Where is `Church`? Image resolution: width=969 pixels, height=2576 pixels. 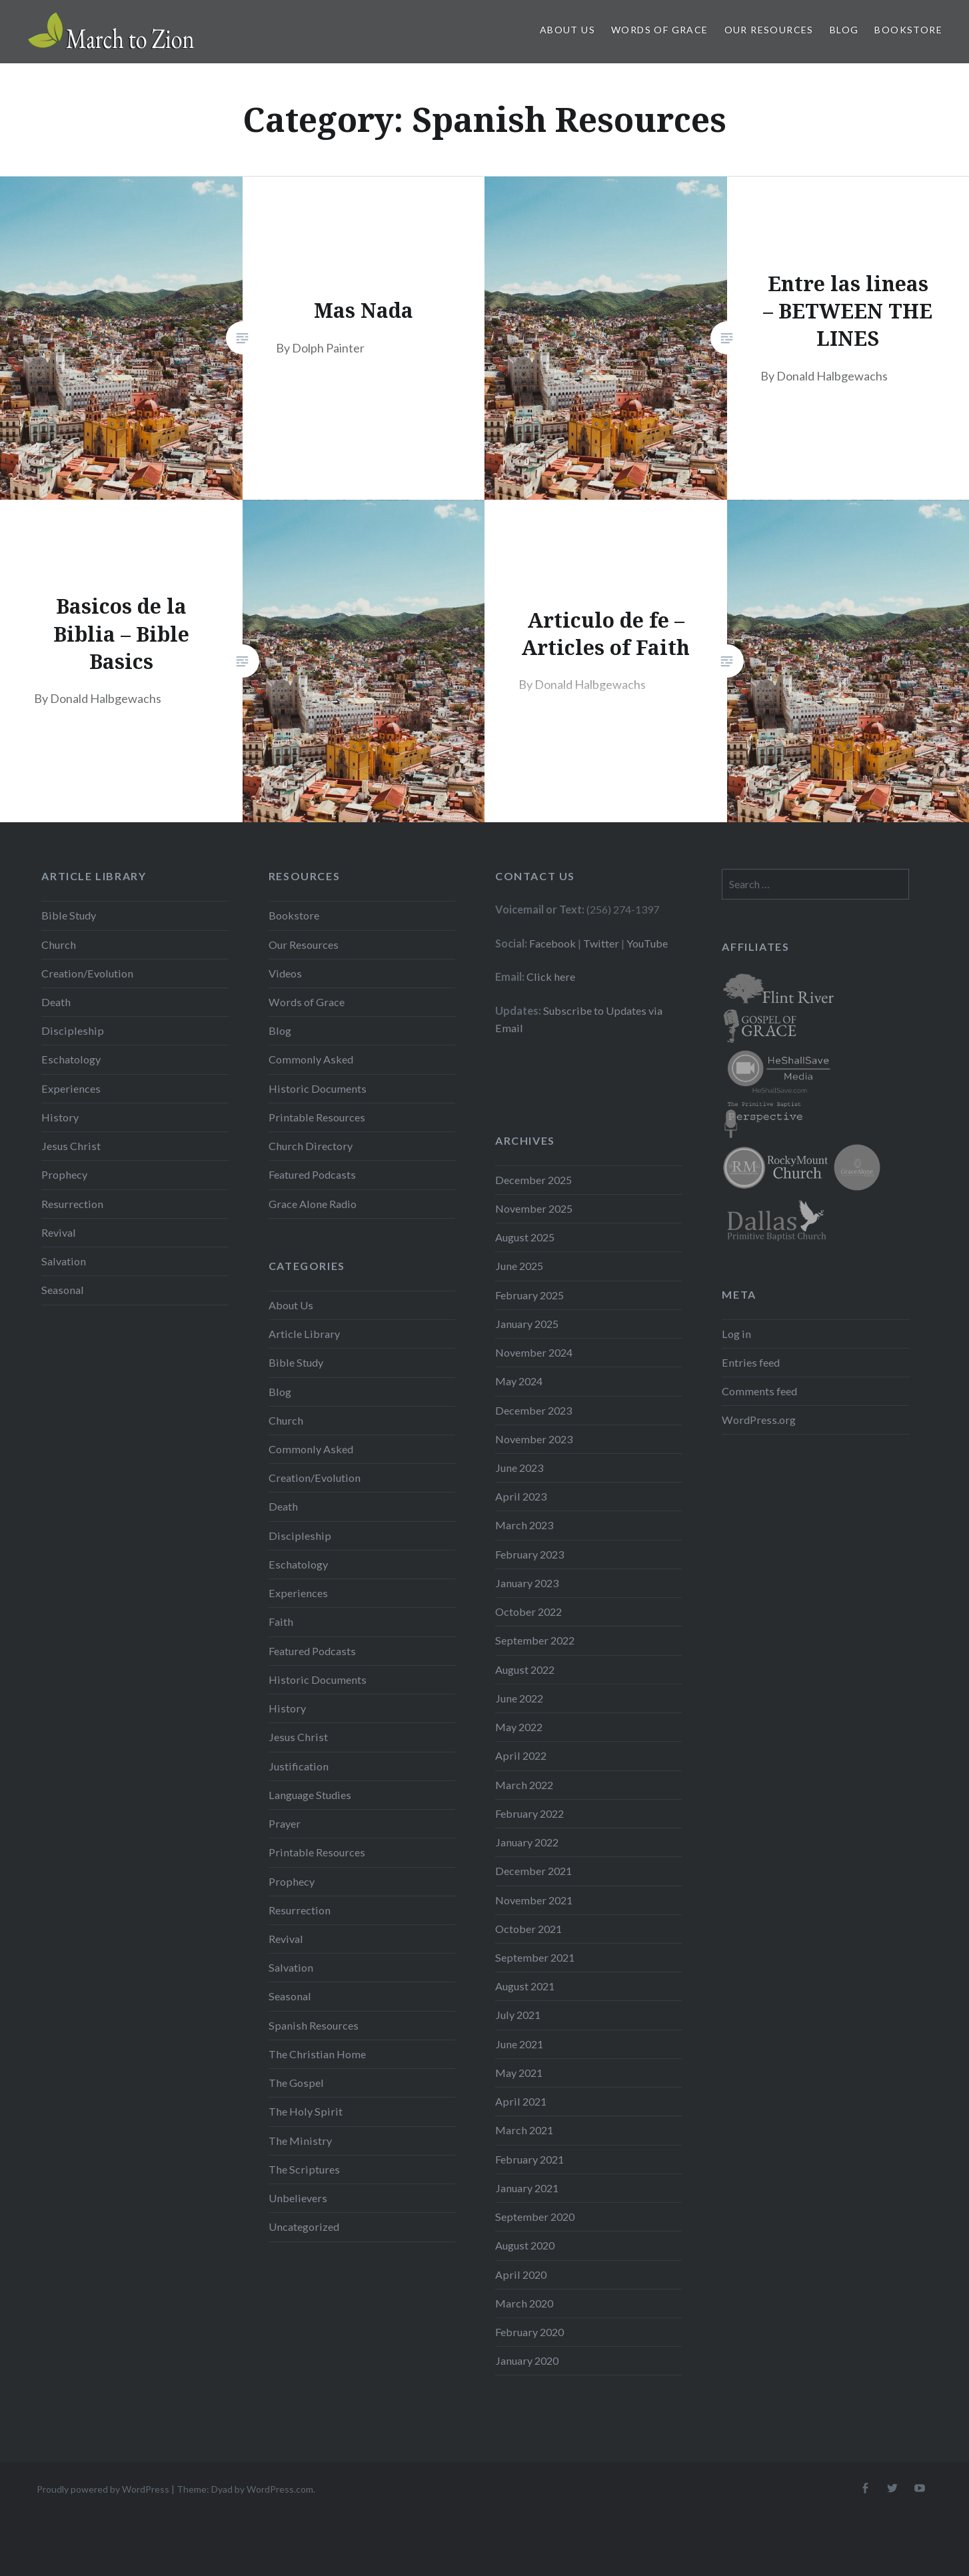
Church is located at coordinates (58, 944).